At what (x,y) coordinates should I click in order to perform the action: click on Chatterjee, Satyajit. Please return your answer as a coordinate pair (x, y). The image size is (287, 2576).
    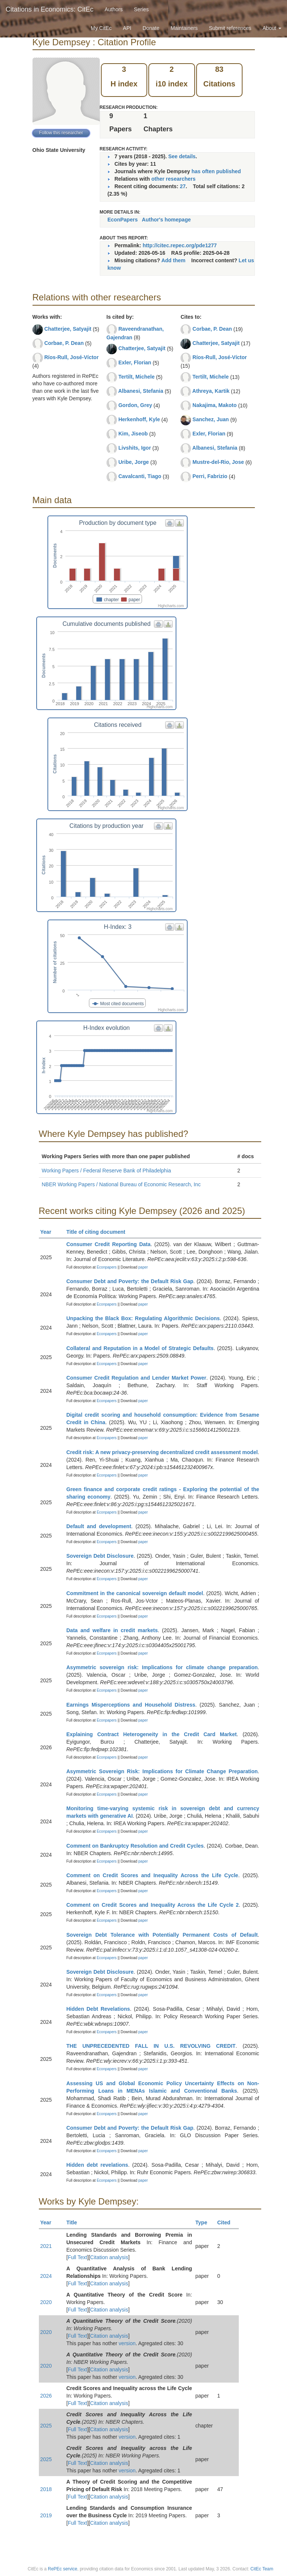
    Looking at the image, I should click on (67, 329).